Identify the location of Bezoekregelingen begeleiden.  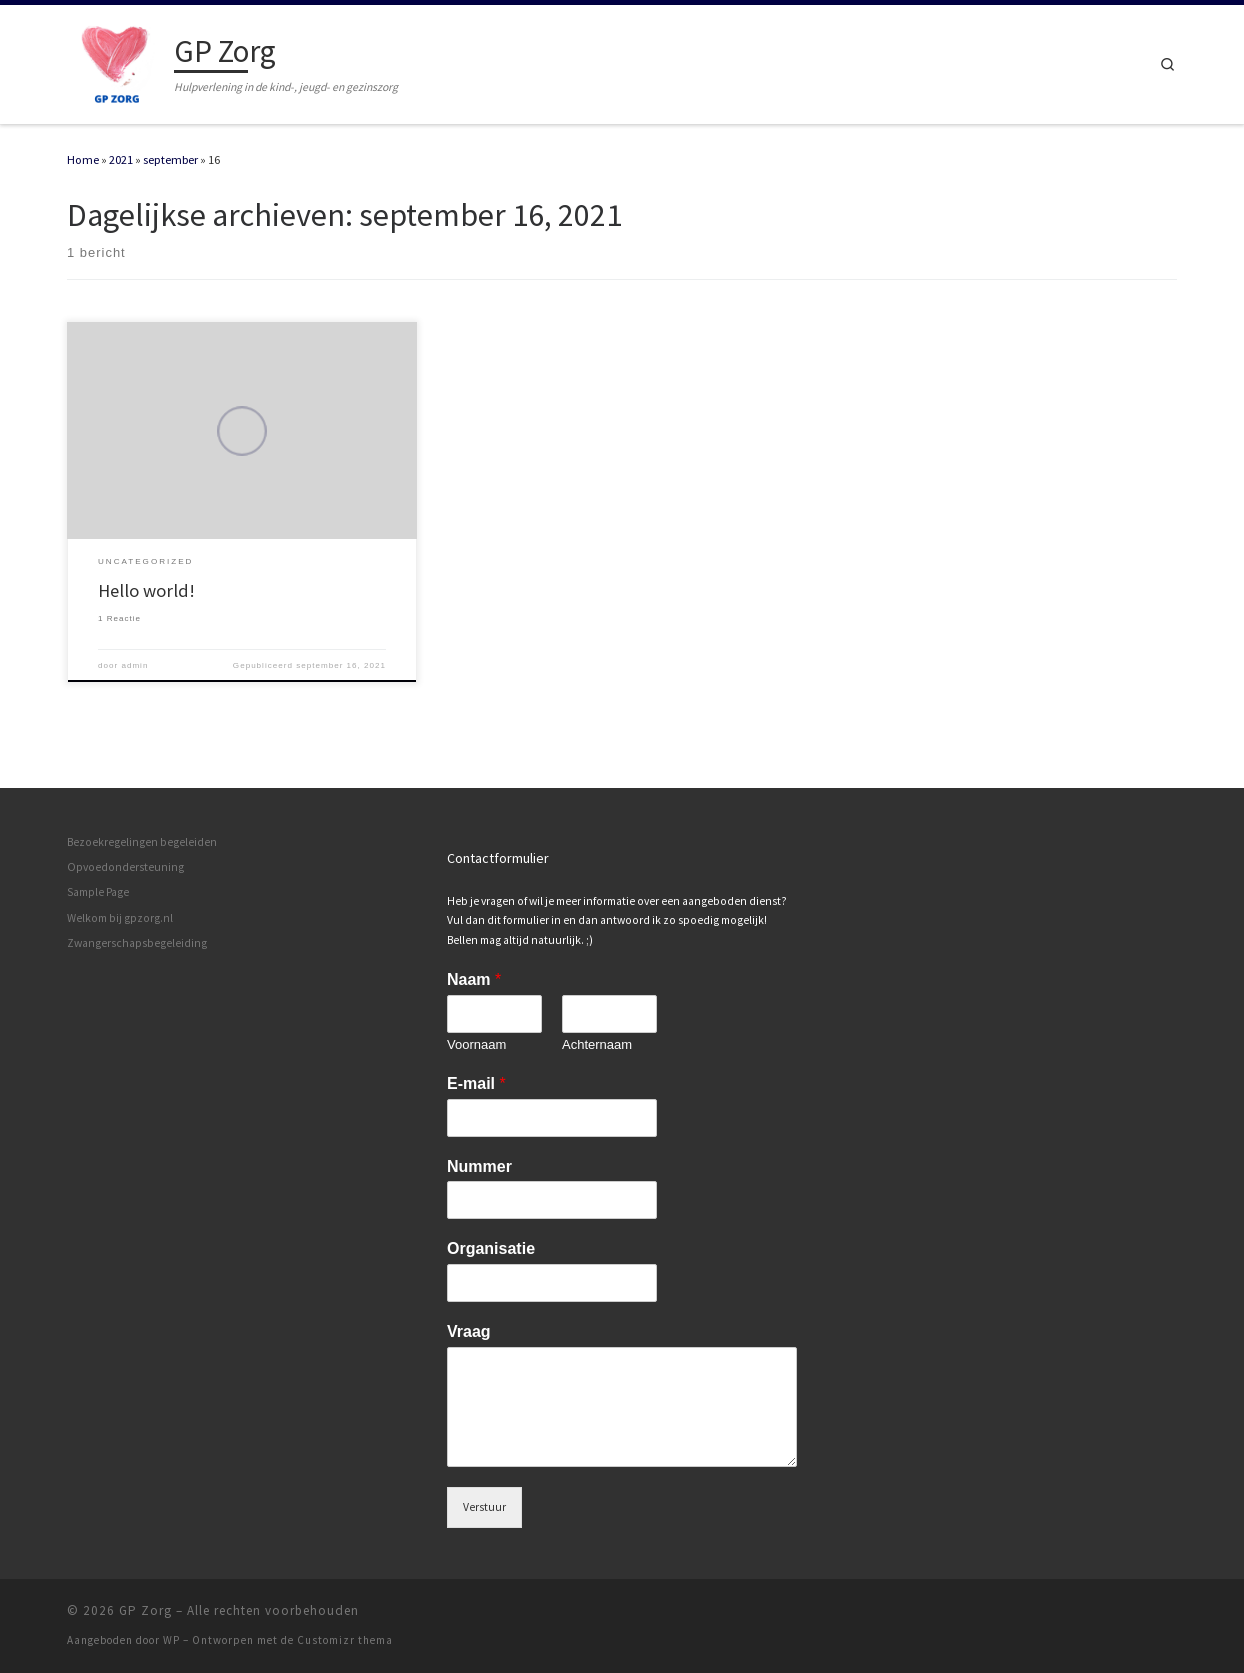
(142, 842).